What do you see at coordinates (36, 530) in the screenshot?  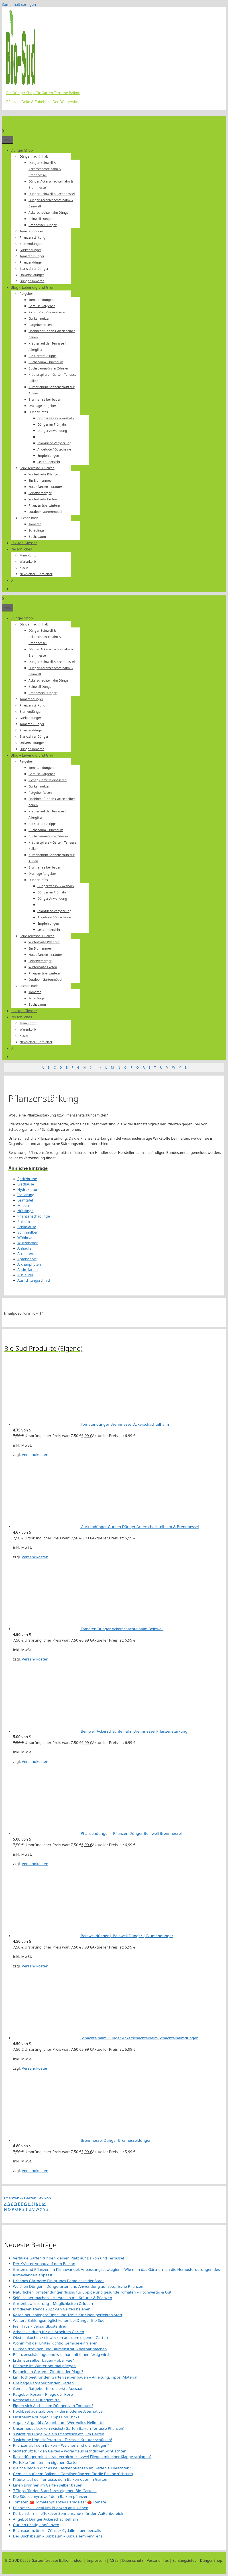 I see `Schädlinge` at bounding box center [36, 530].